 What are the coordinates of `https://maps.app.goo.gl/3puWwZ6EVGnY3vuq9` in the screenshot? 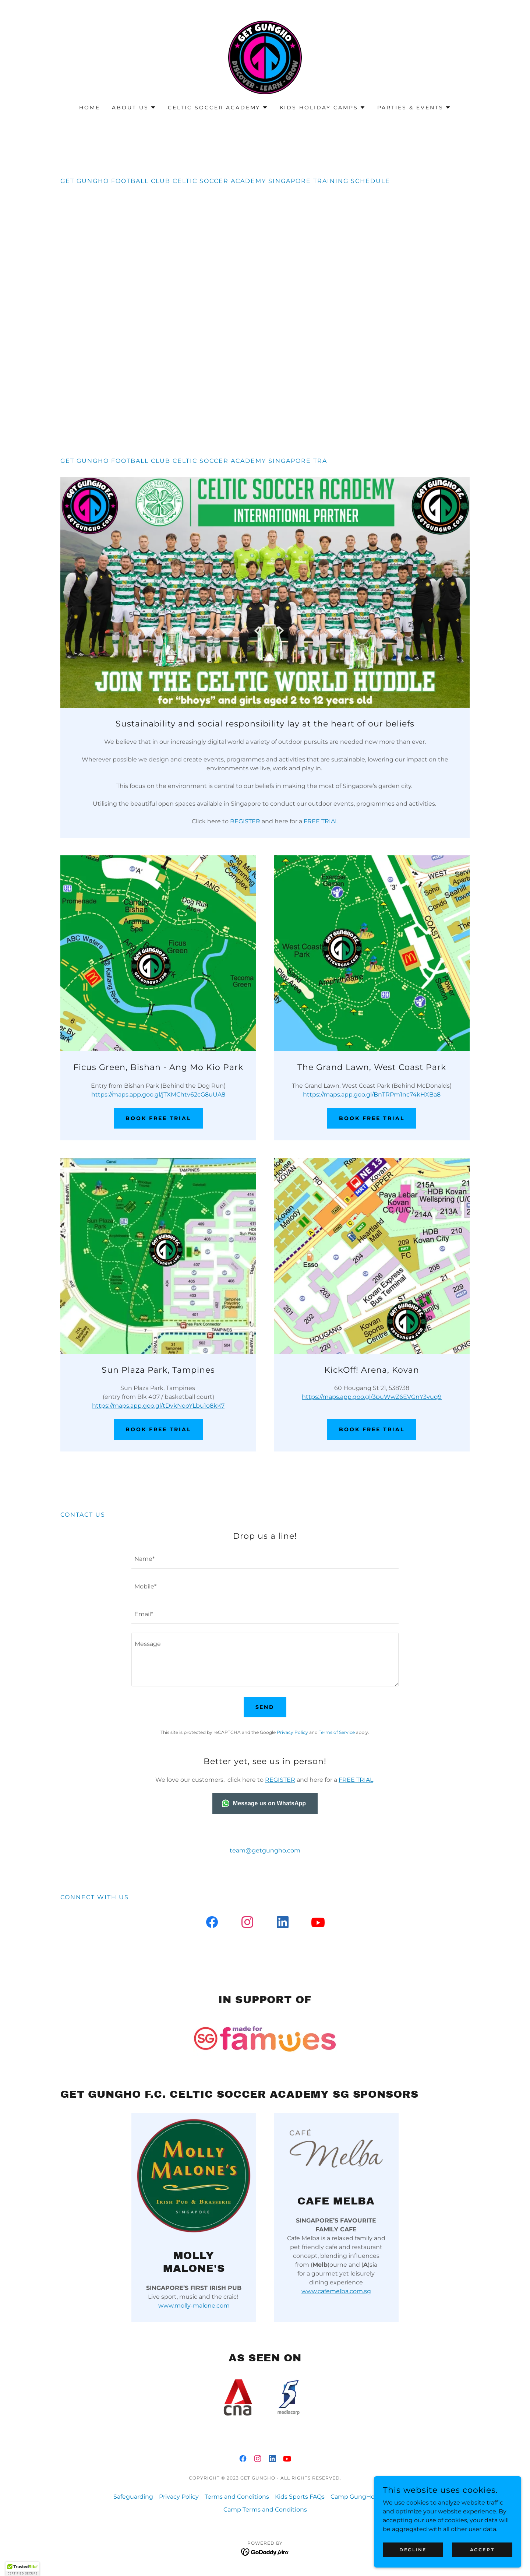 It's located at (372, 1396).